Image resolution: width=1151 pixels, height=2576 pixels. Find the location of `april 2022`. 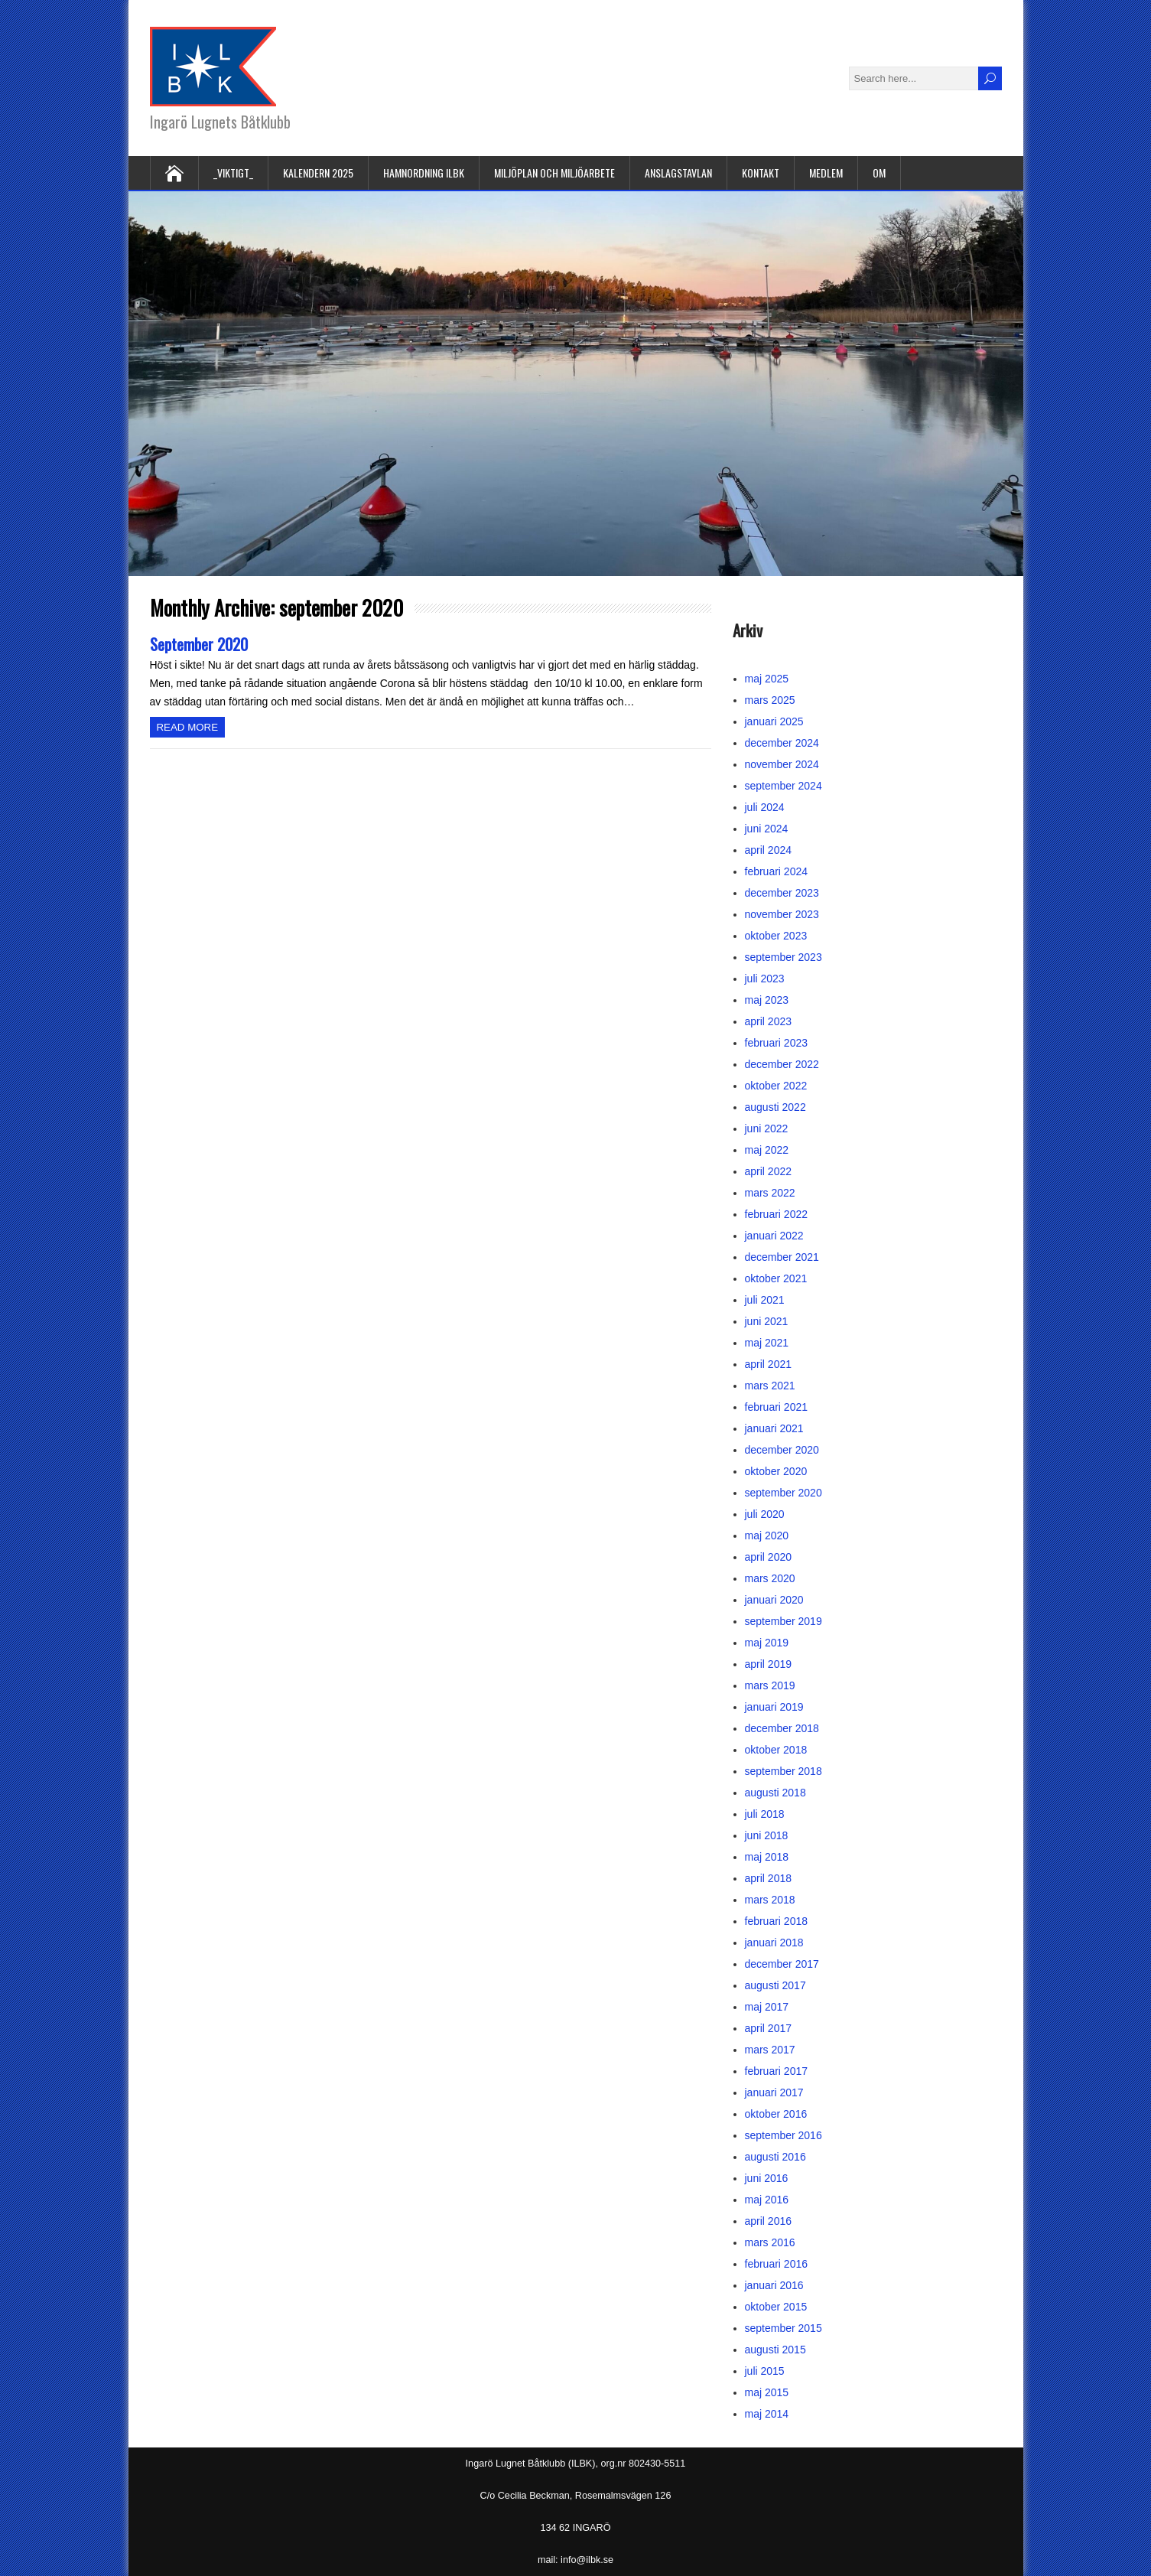

april 2022 is located at coordinates (768, 1171).